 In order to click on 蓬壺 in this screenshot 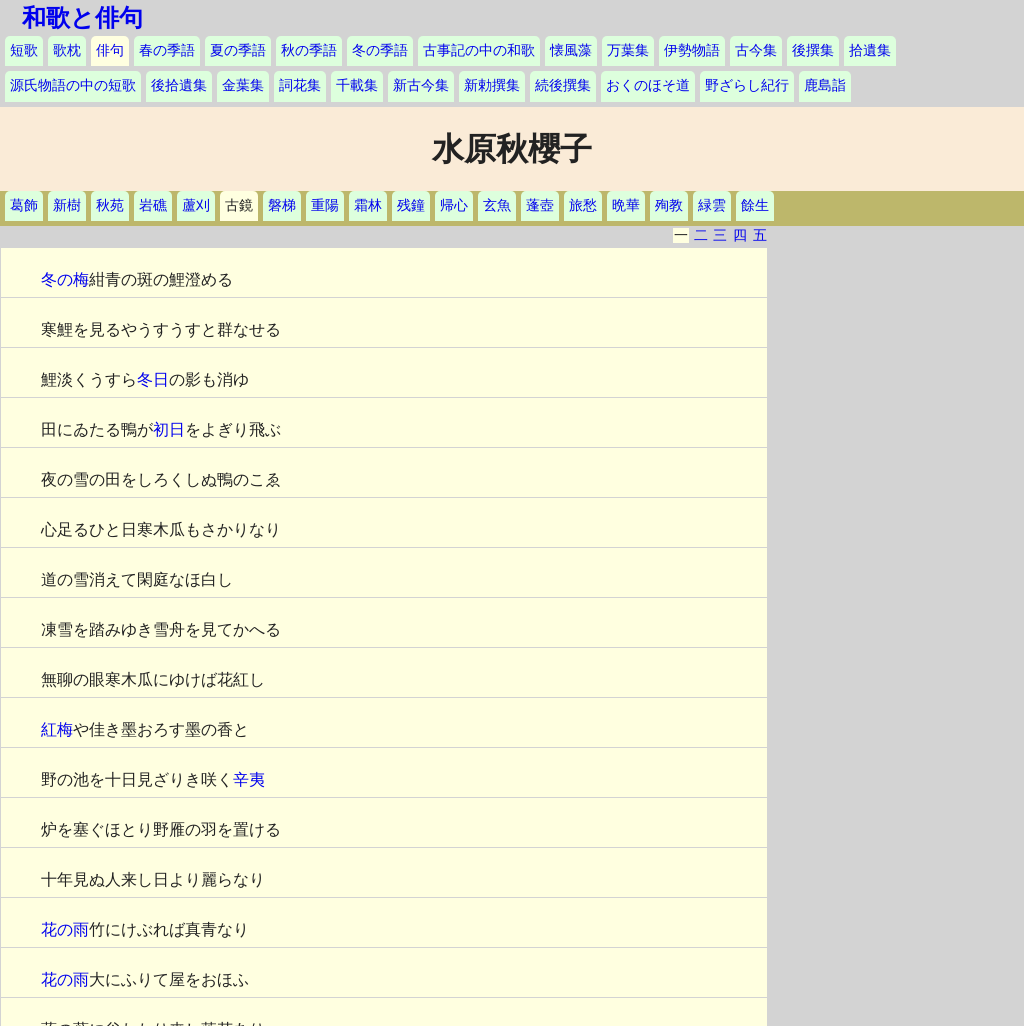, I will do `click(540, 205)`.